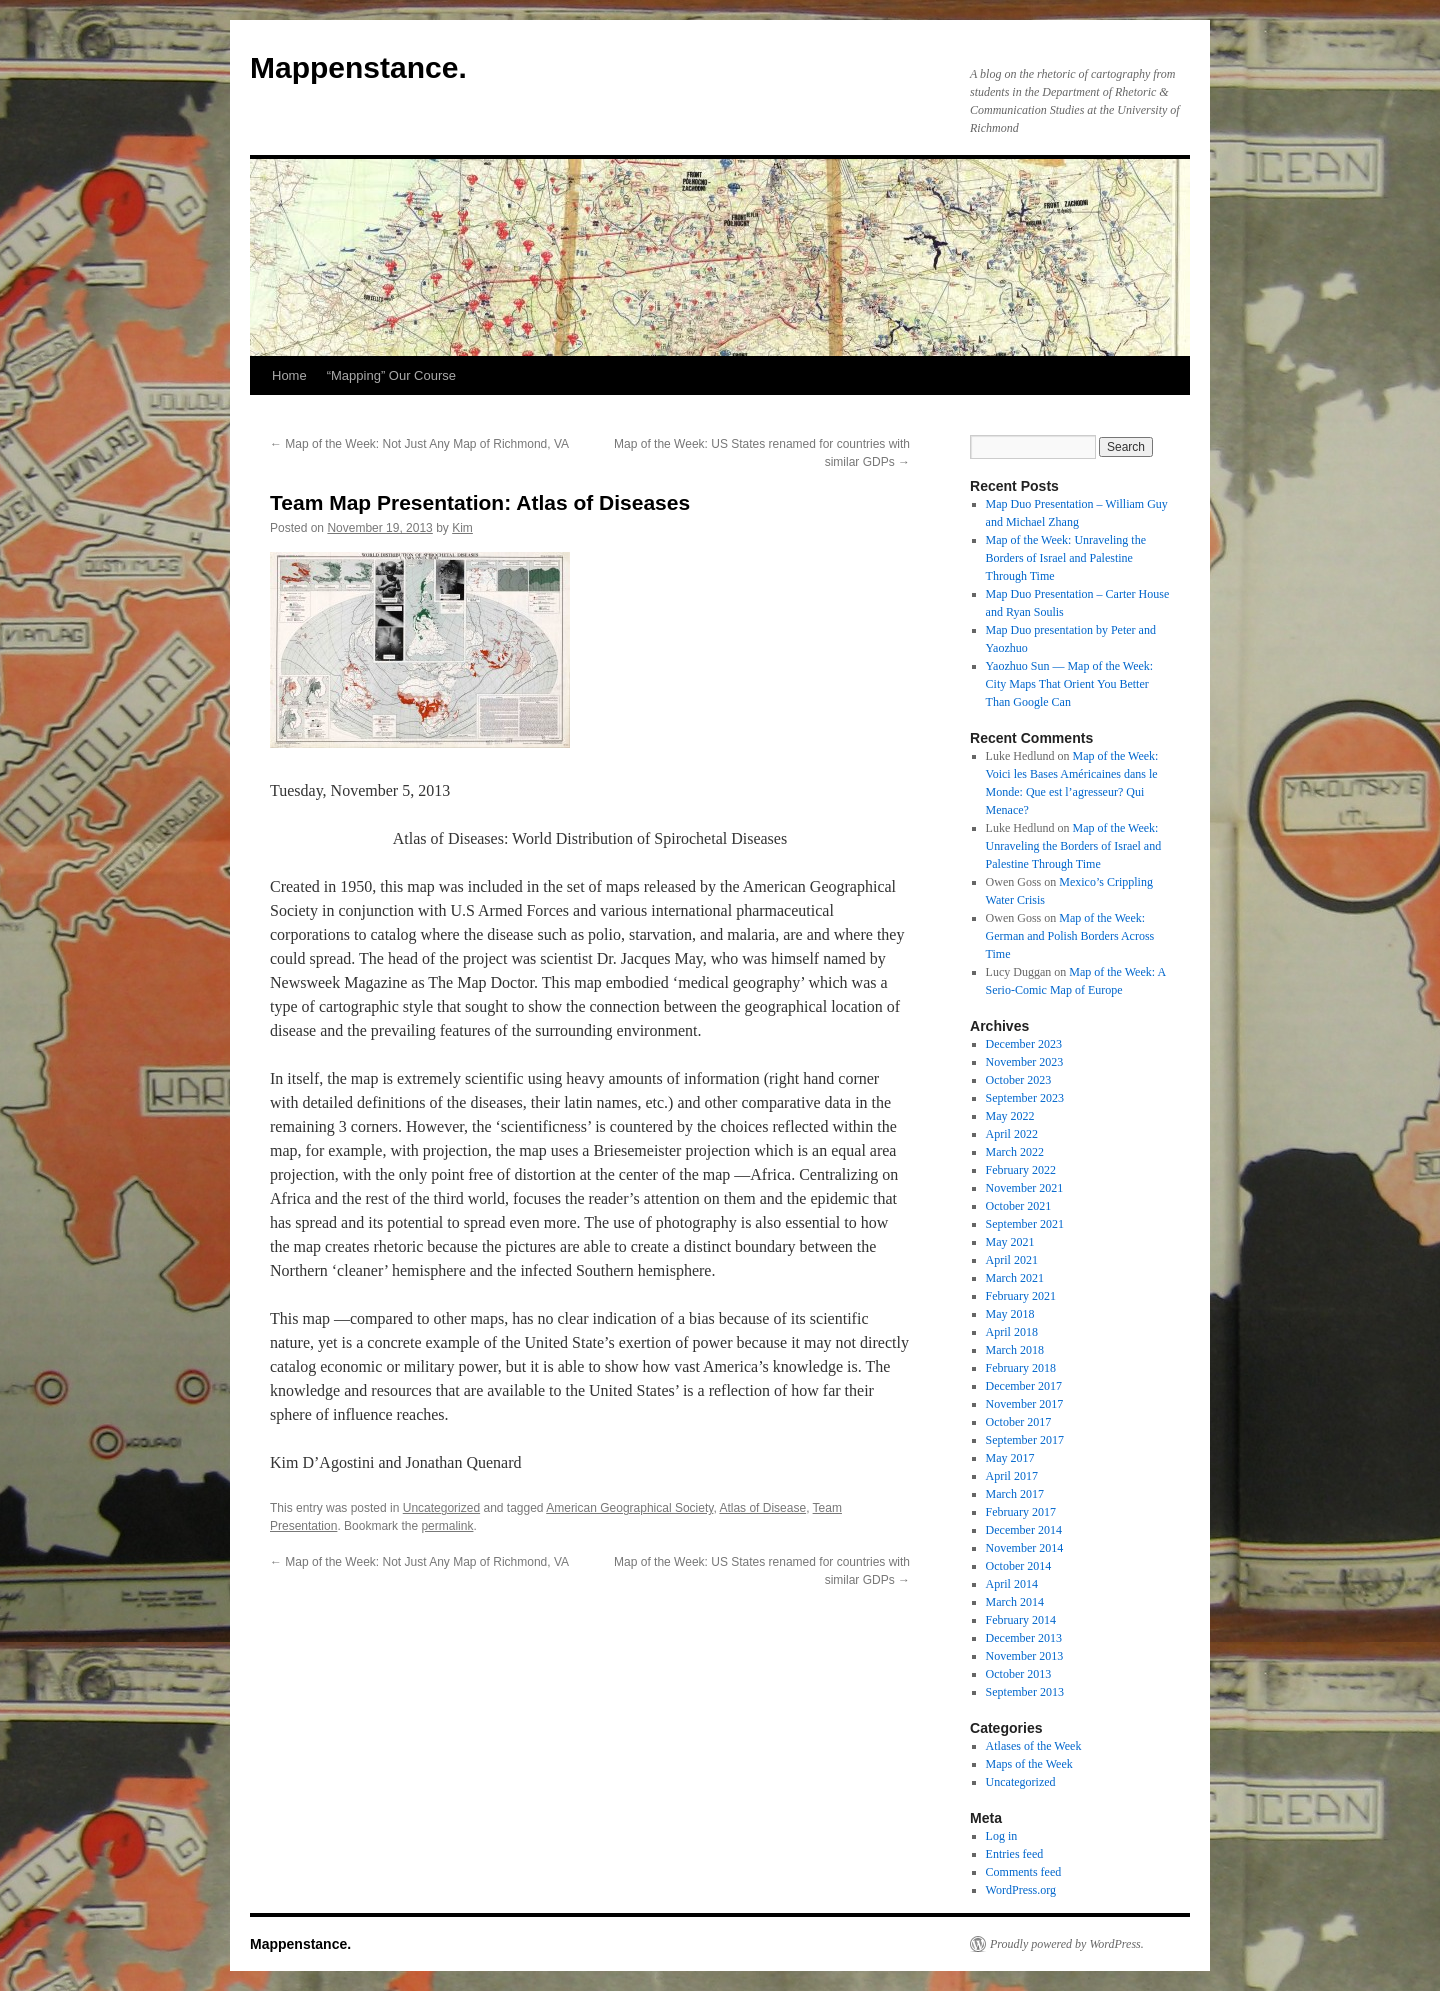 This screenshot has width=1440, height=1991. I want to click on October 2013, so click(1019, 1674).